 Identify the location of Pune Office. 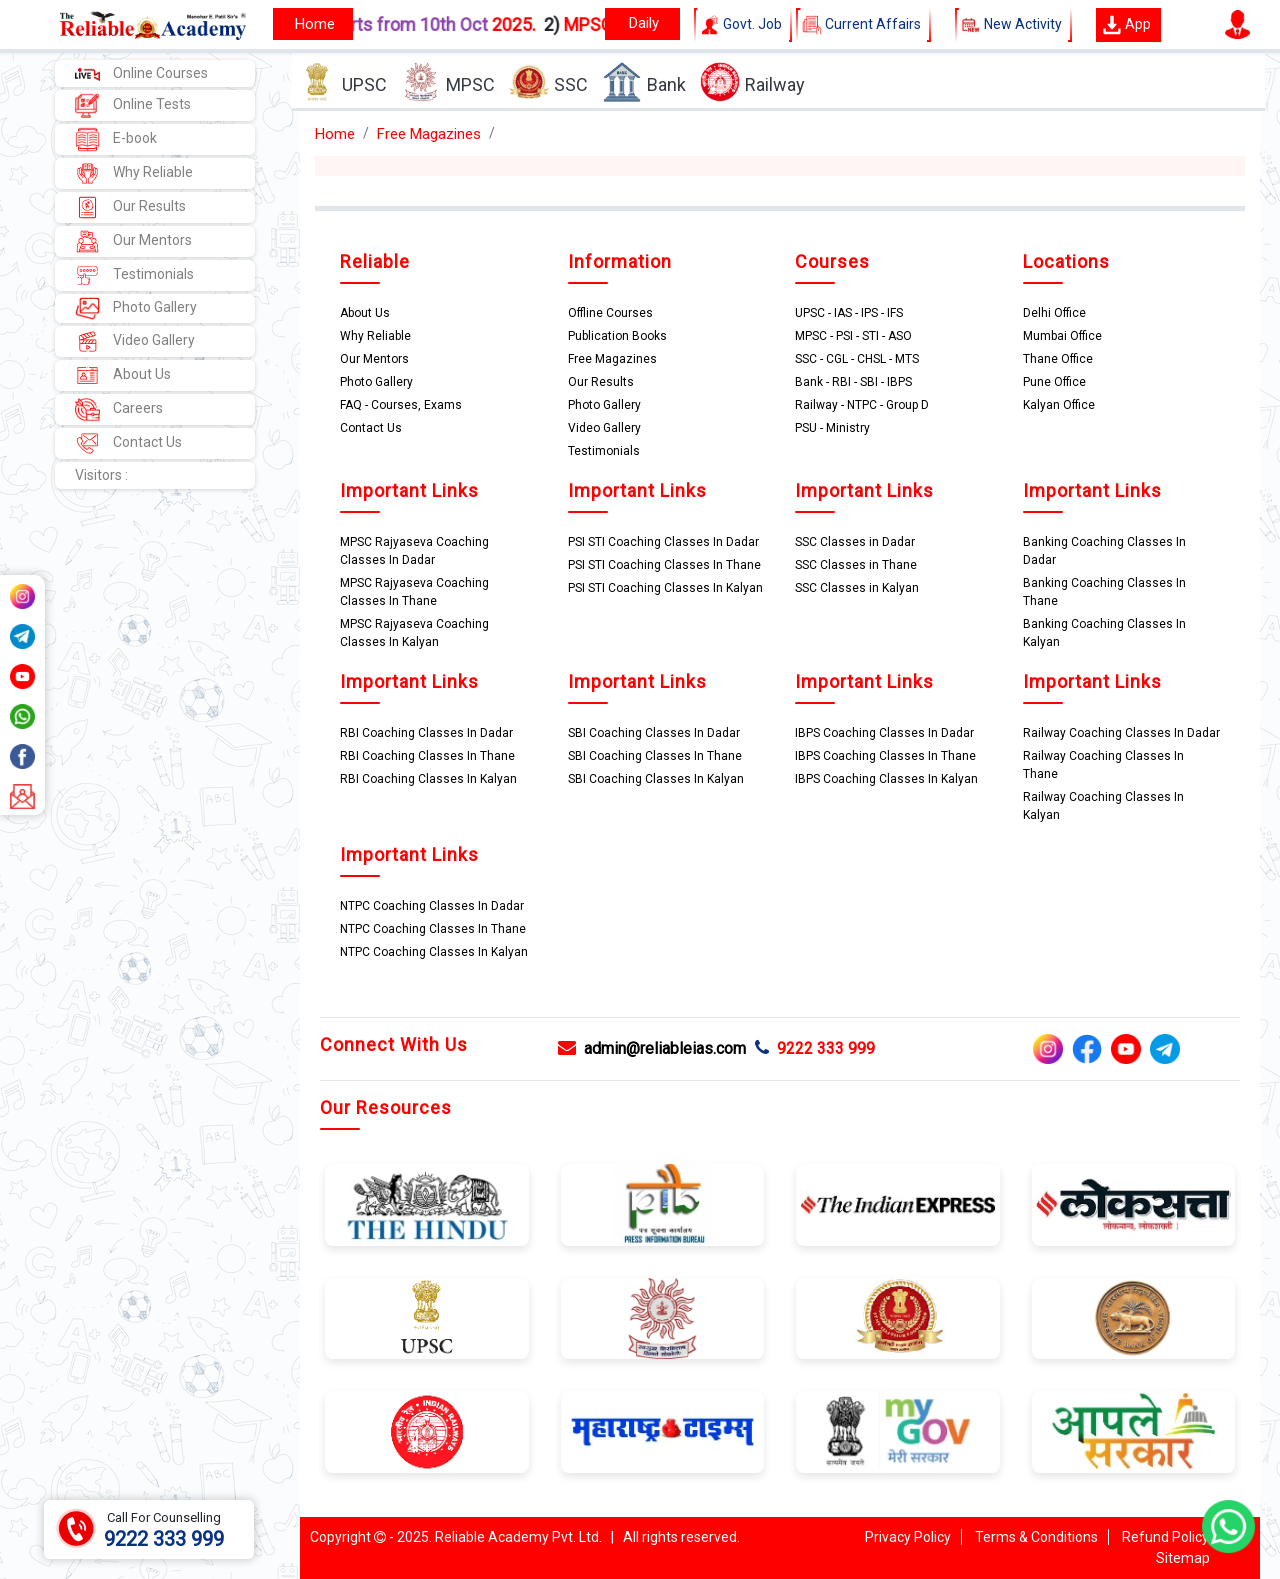
(1054, 382).